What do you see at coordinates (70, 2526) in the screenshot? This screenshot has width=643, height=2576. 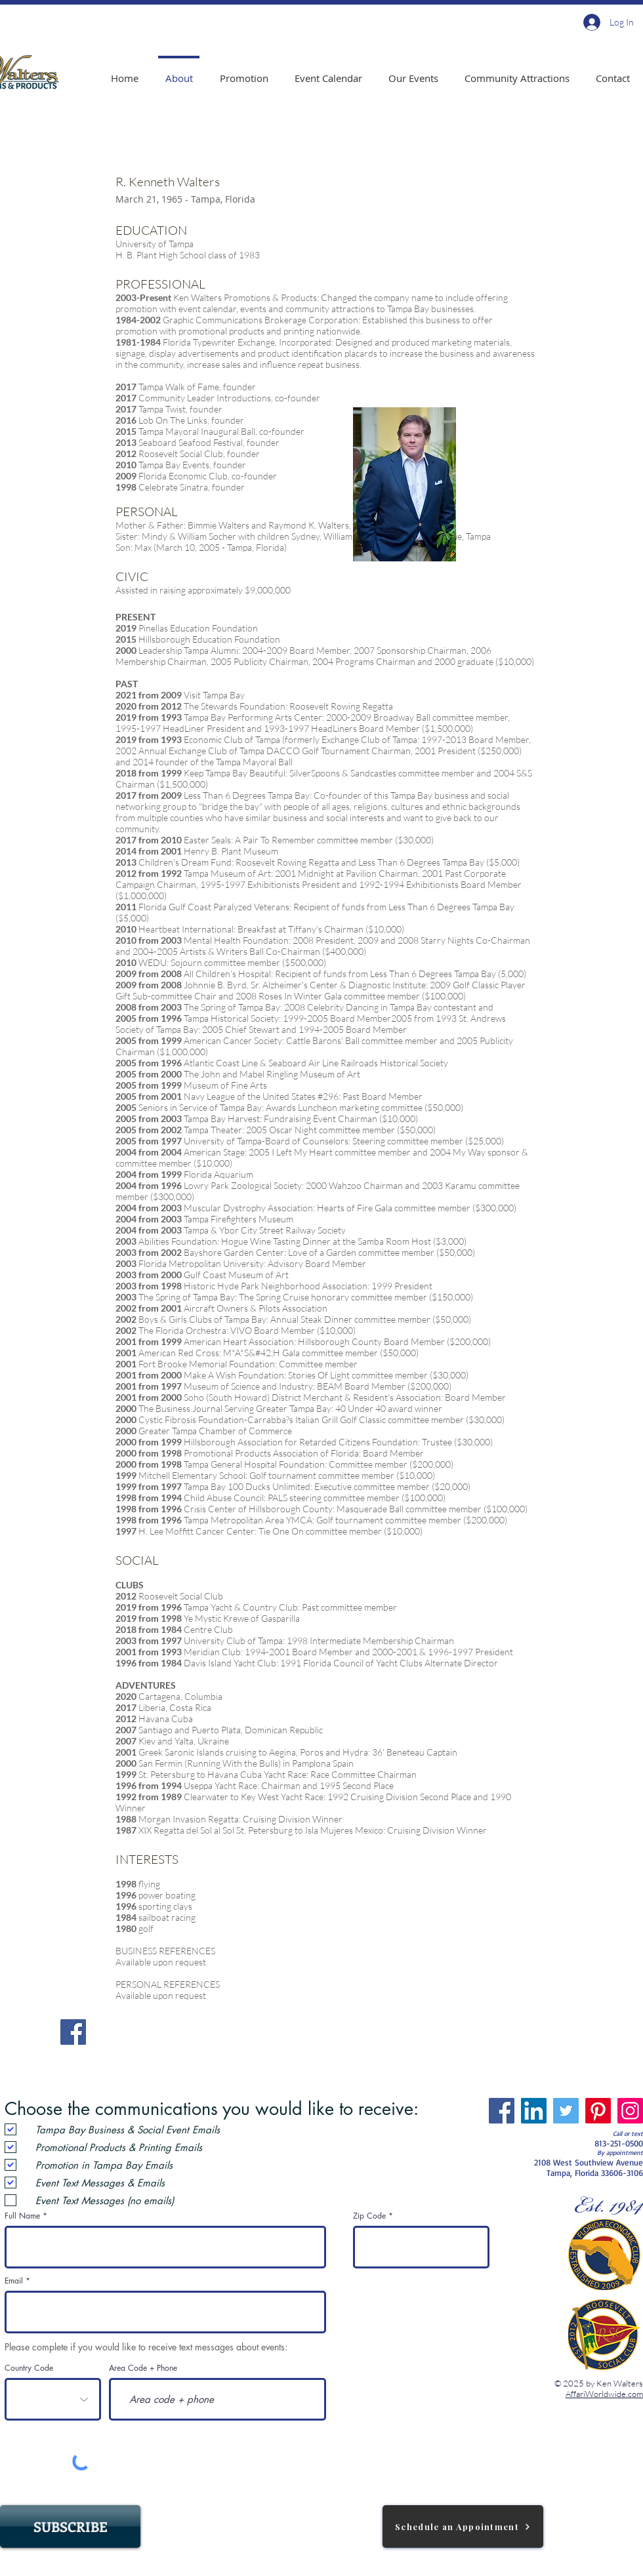 I see `[SUBSCRIBE]` at bounding box center [70, 2526].